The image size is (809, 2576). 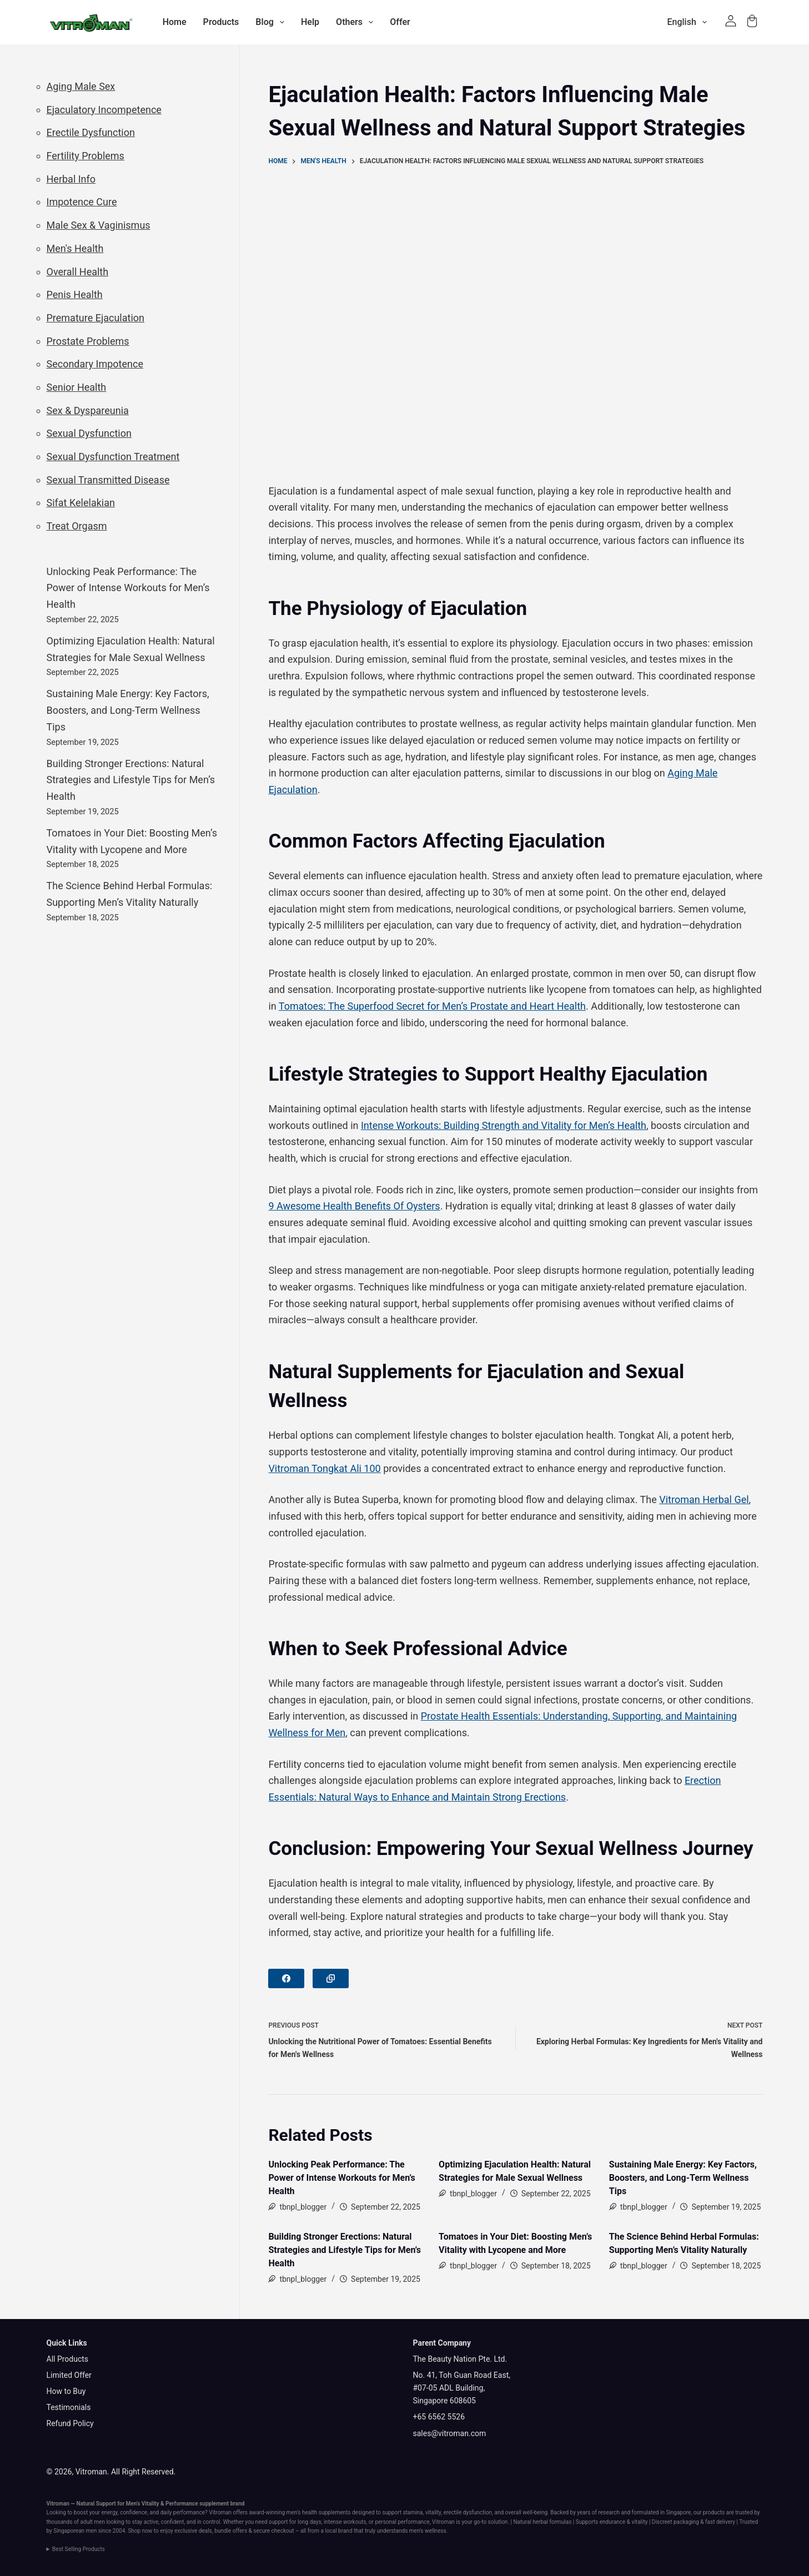 What do you see at coordinates (272, 22) in the screenshot?
I see `Blog` at bounding box center [272, 22].